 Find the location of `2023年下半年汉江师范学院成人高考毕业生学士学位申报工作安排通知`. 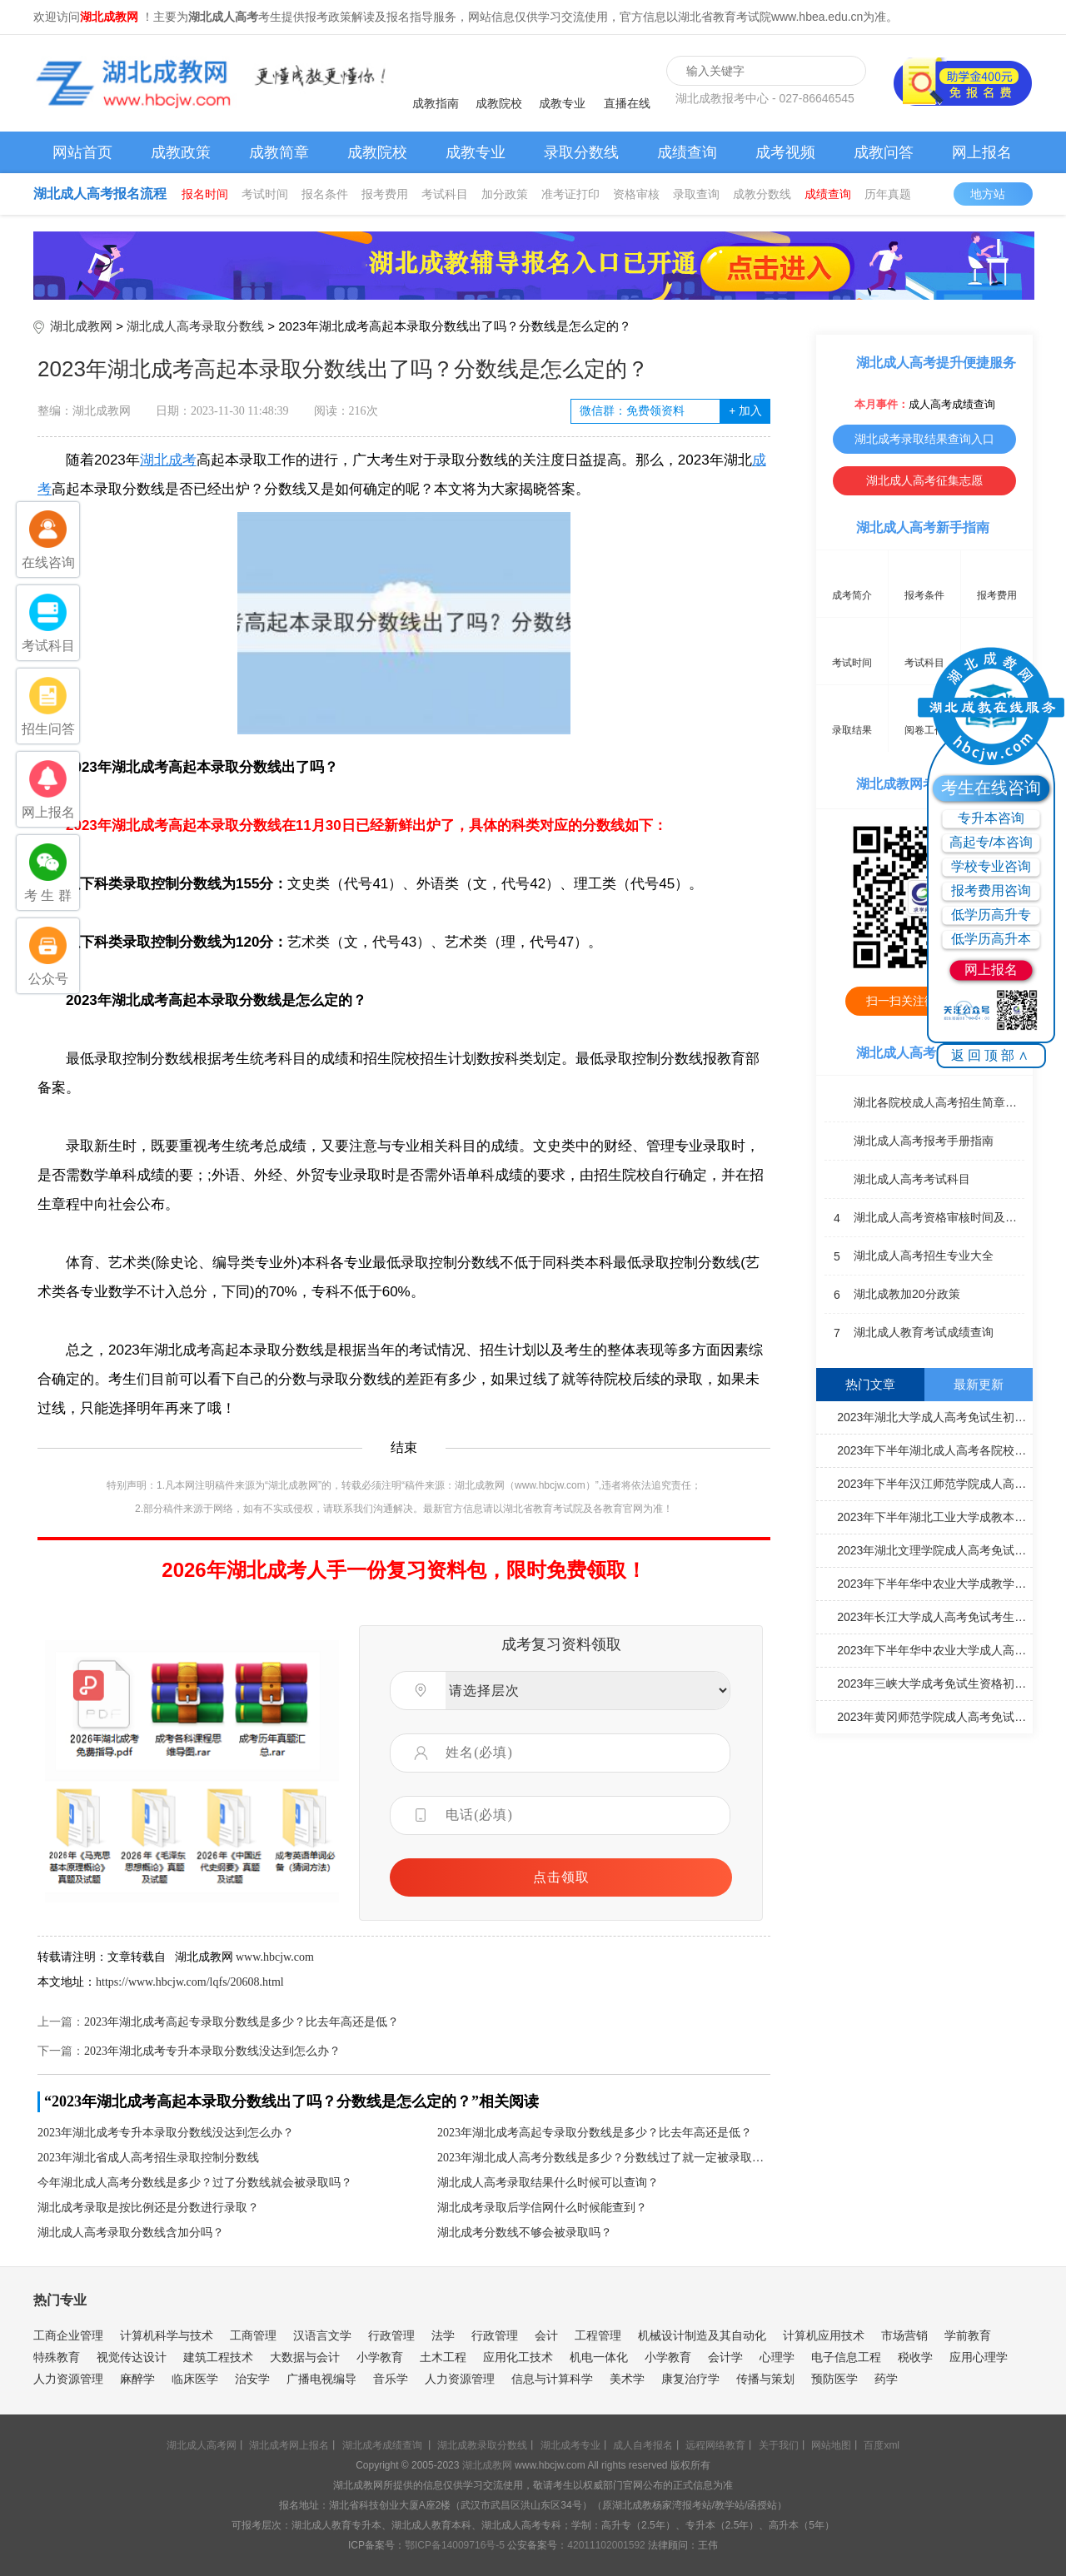

2023年下半年汉江师范学院成人高考毕业生学士学位申报工作安排通知 is located at coordinates (926, 1483).